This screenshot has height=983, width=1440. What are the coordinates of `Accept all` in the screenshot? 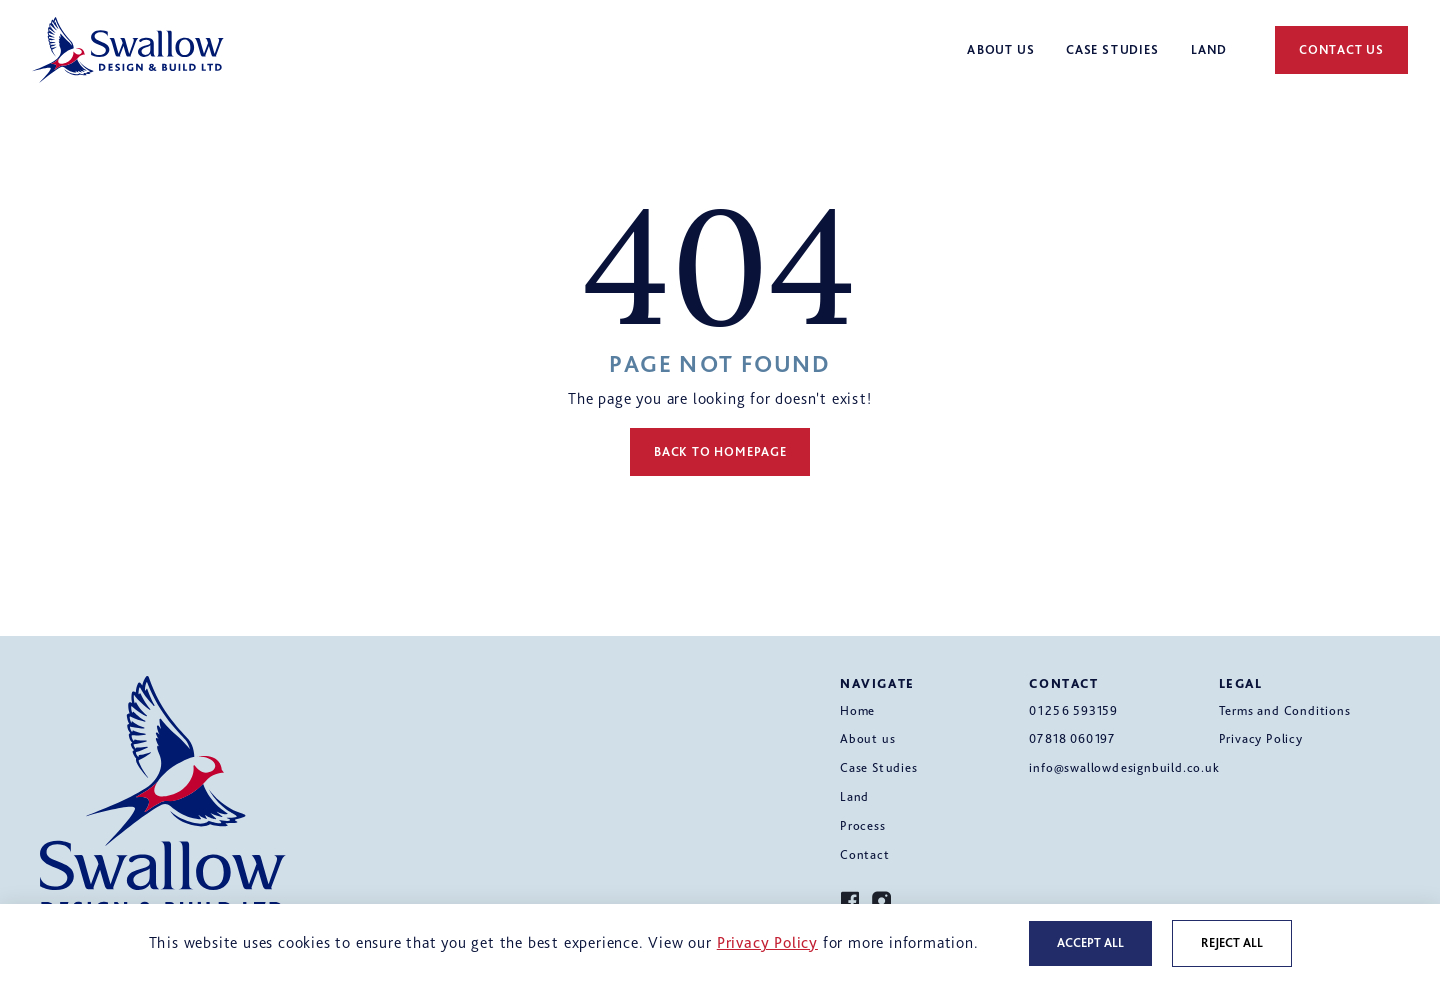 It's located at (1090, 942).